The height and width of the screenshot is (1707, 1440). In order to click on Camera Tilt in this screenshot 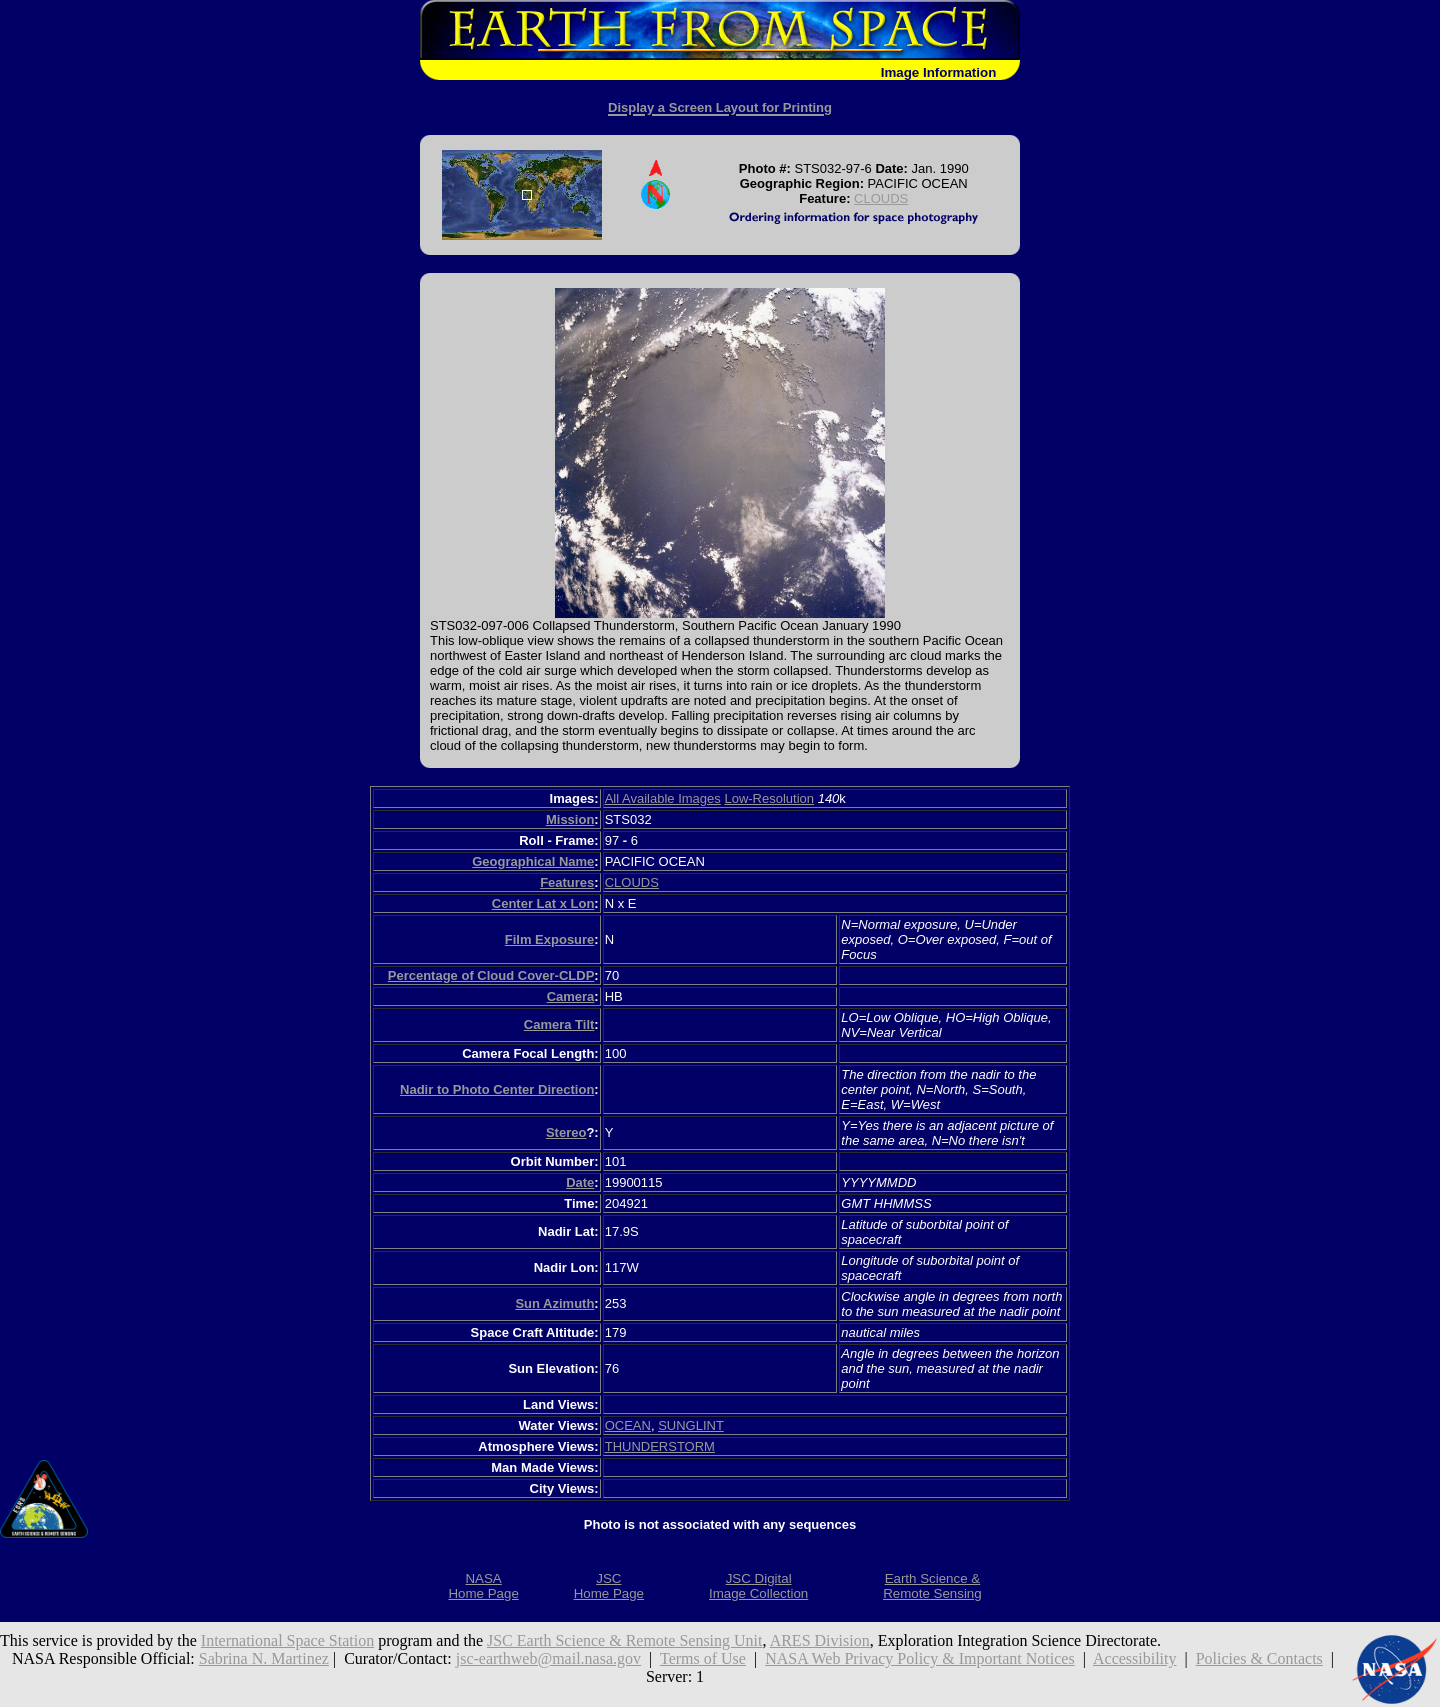, I will do `click(559, 1024)`.